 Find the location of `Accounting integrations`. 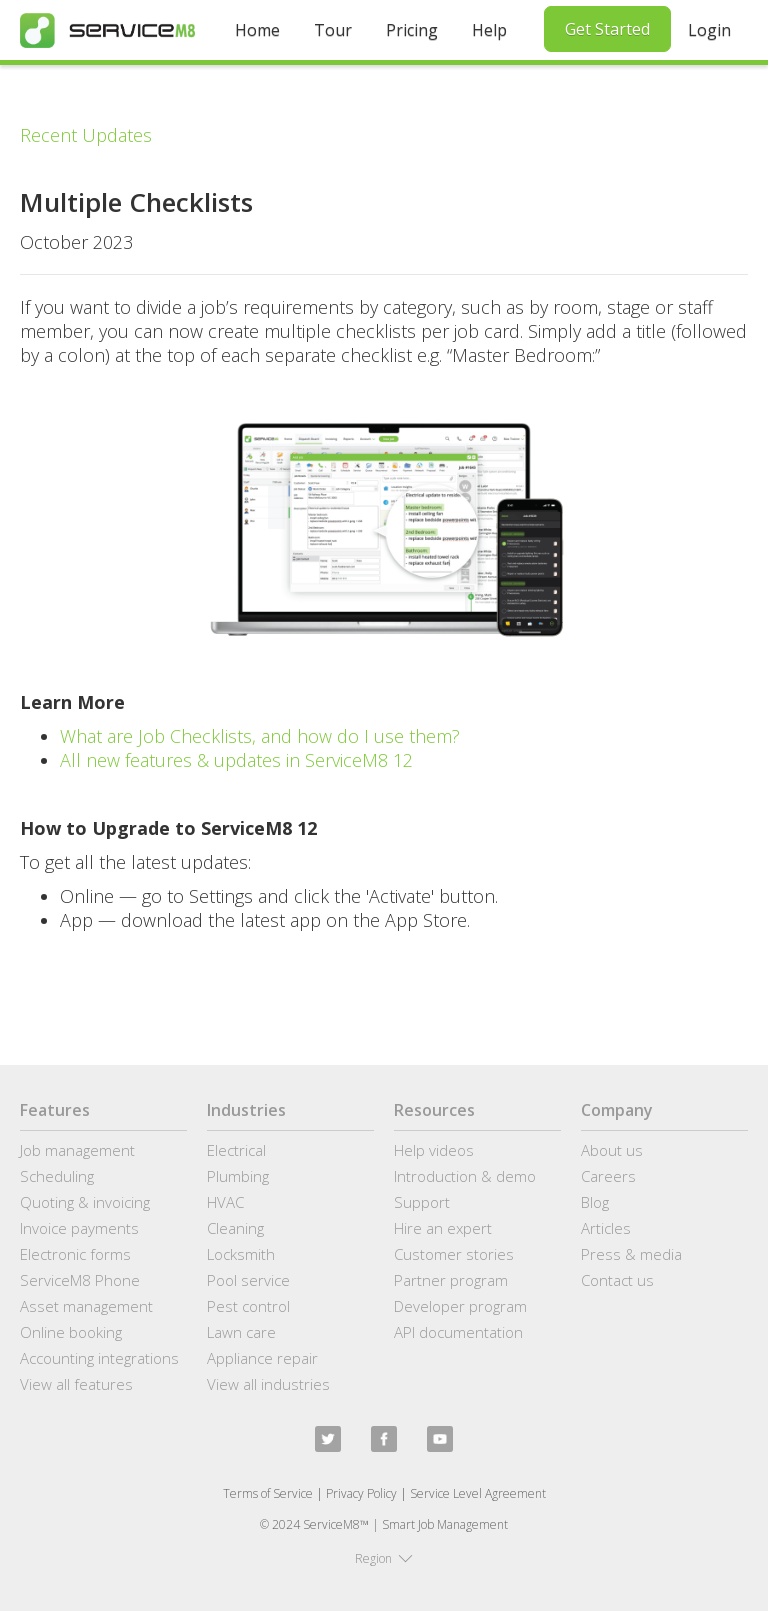

Accounting integrations is located at coordinates (99, 1358).